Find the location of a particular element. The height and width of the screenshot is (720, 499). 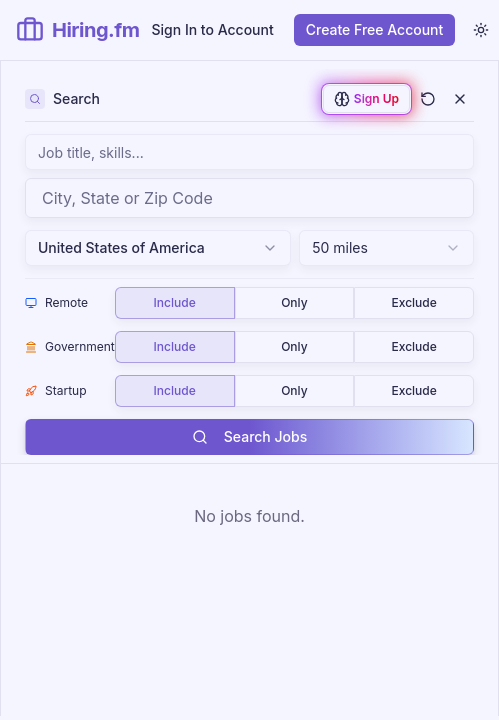

[Sign up to enable AI-powered job matching] is located at coordinates (366, 99).